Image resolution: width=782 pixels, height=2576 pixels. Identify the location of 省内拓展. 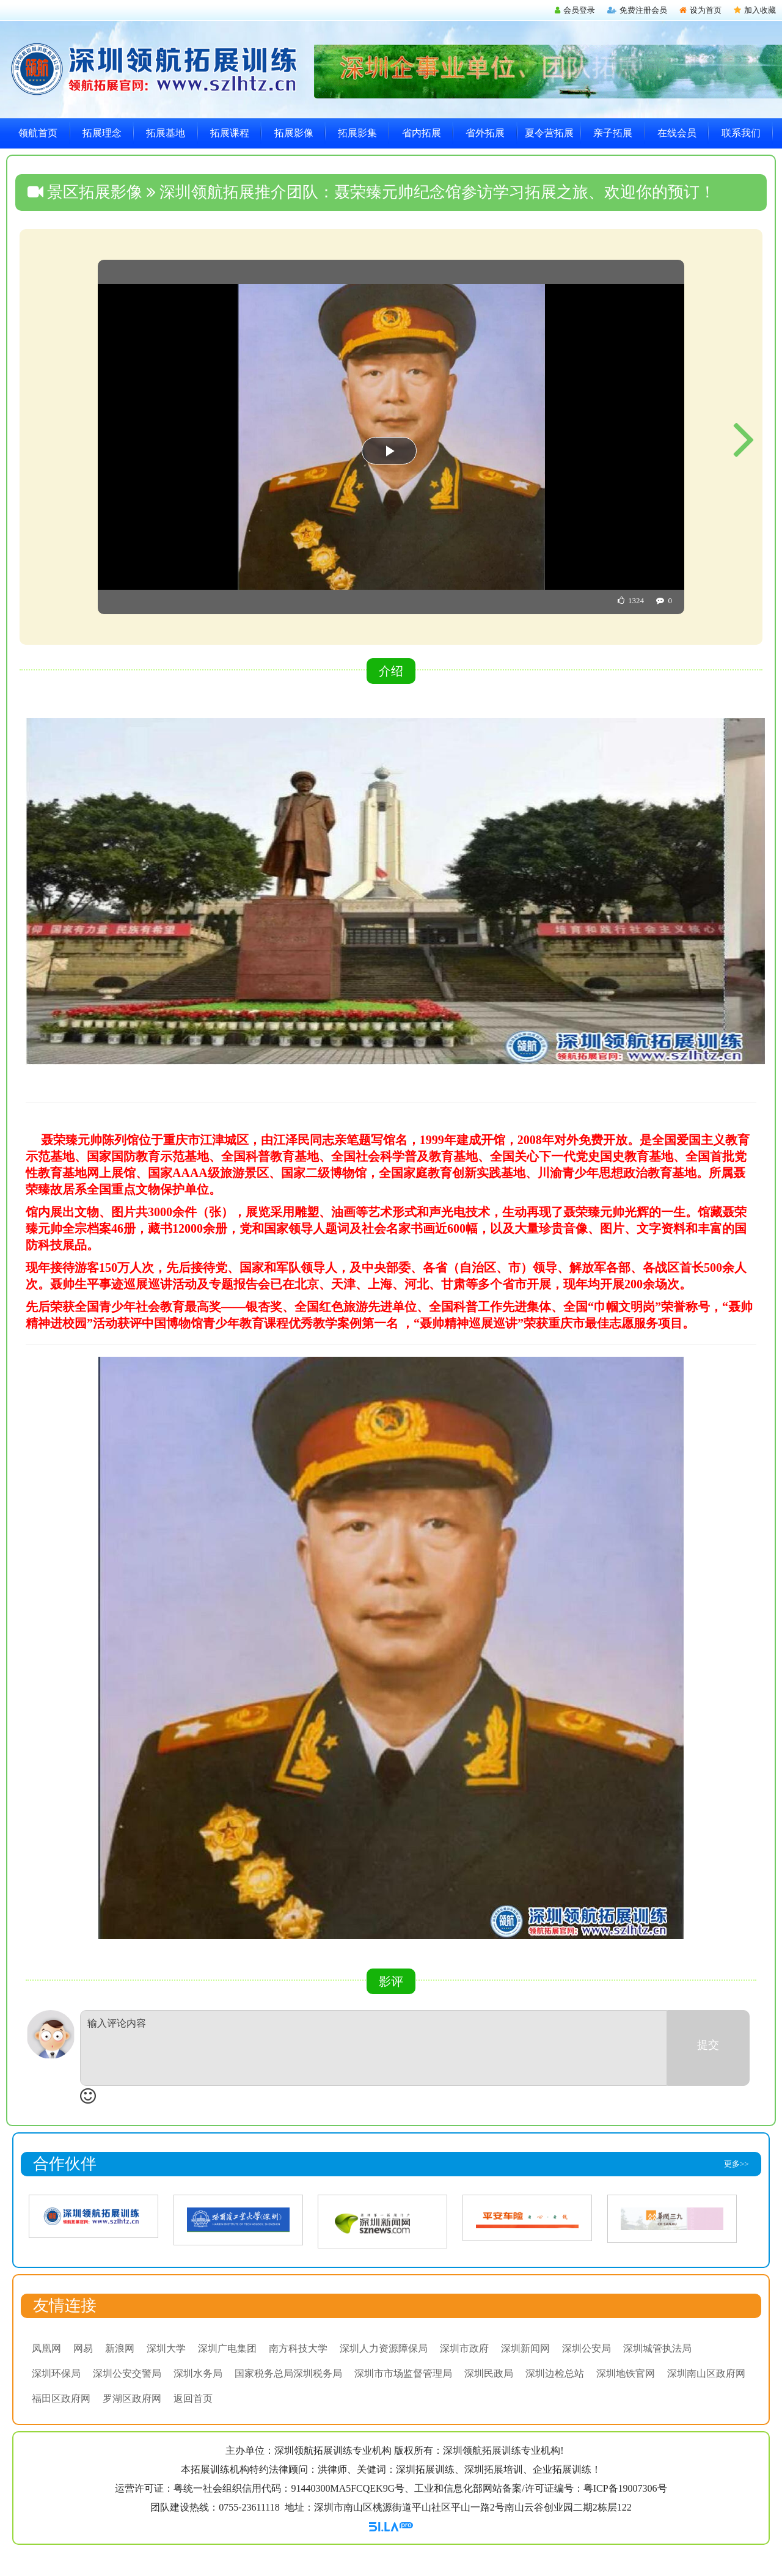
(421, 133).